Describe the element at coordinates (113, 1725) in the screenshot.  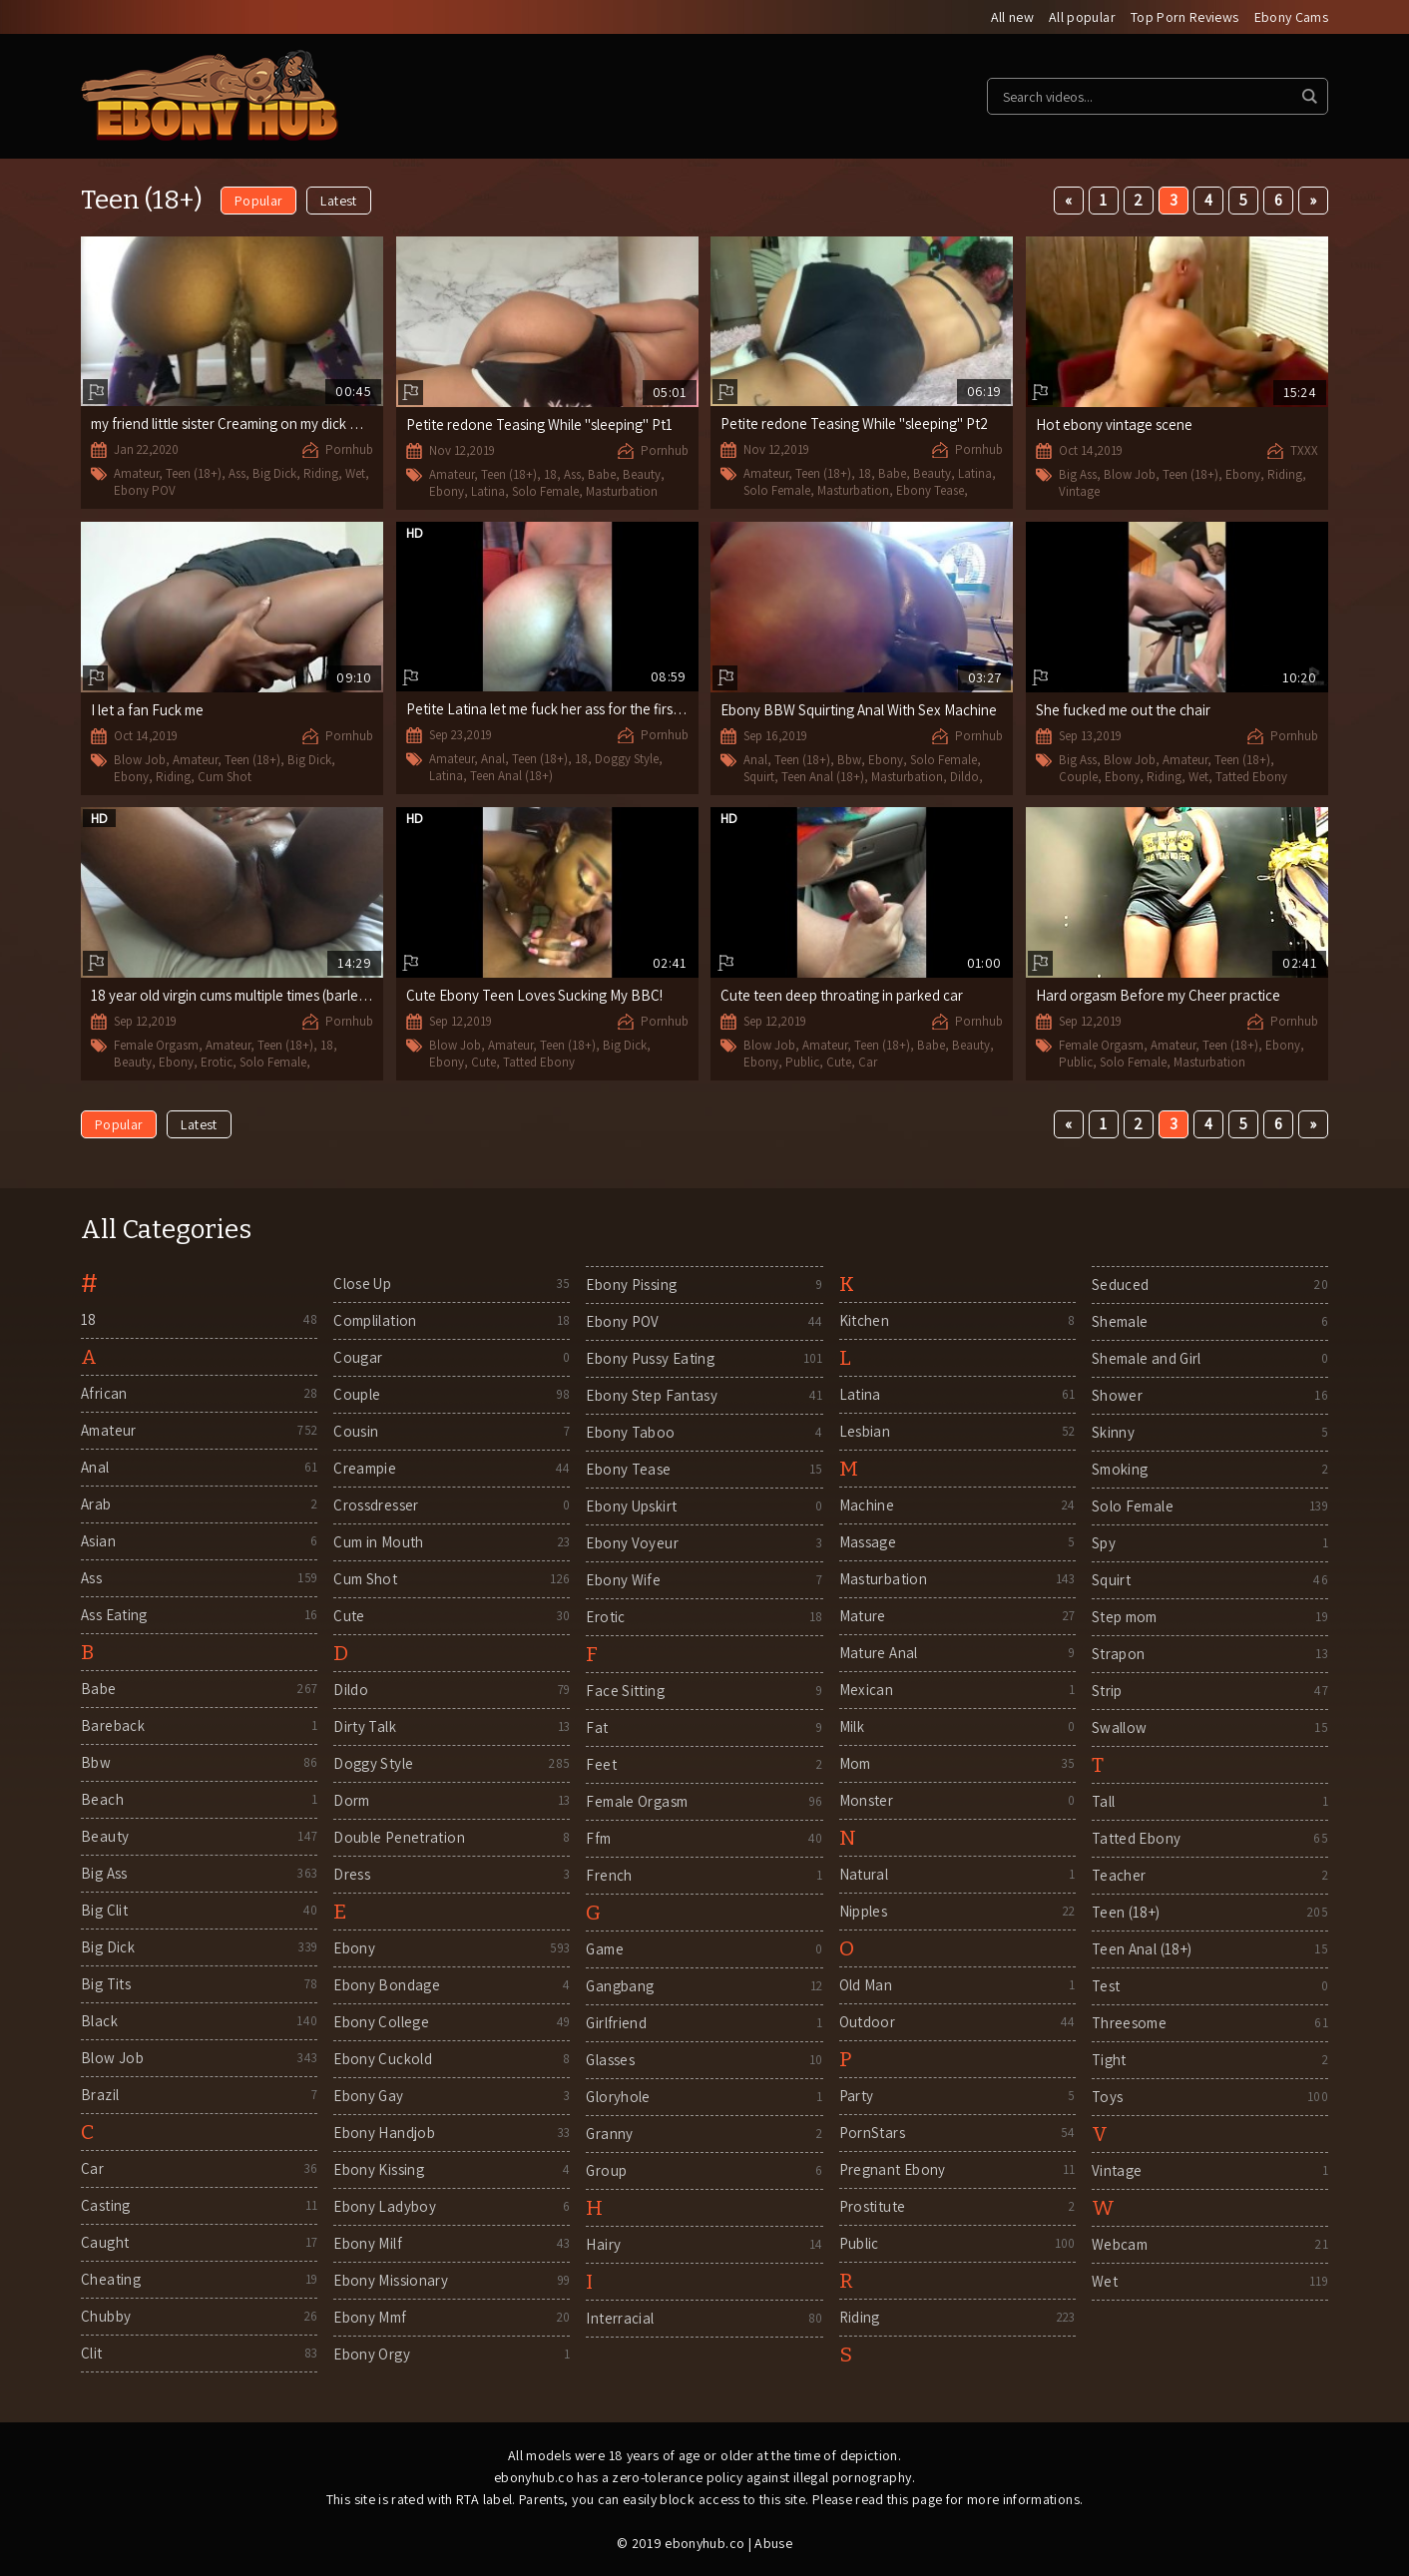
I see `Bareback` at that location.